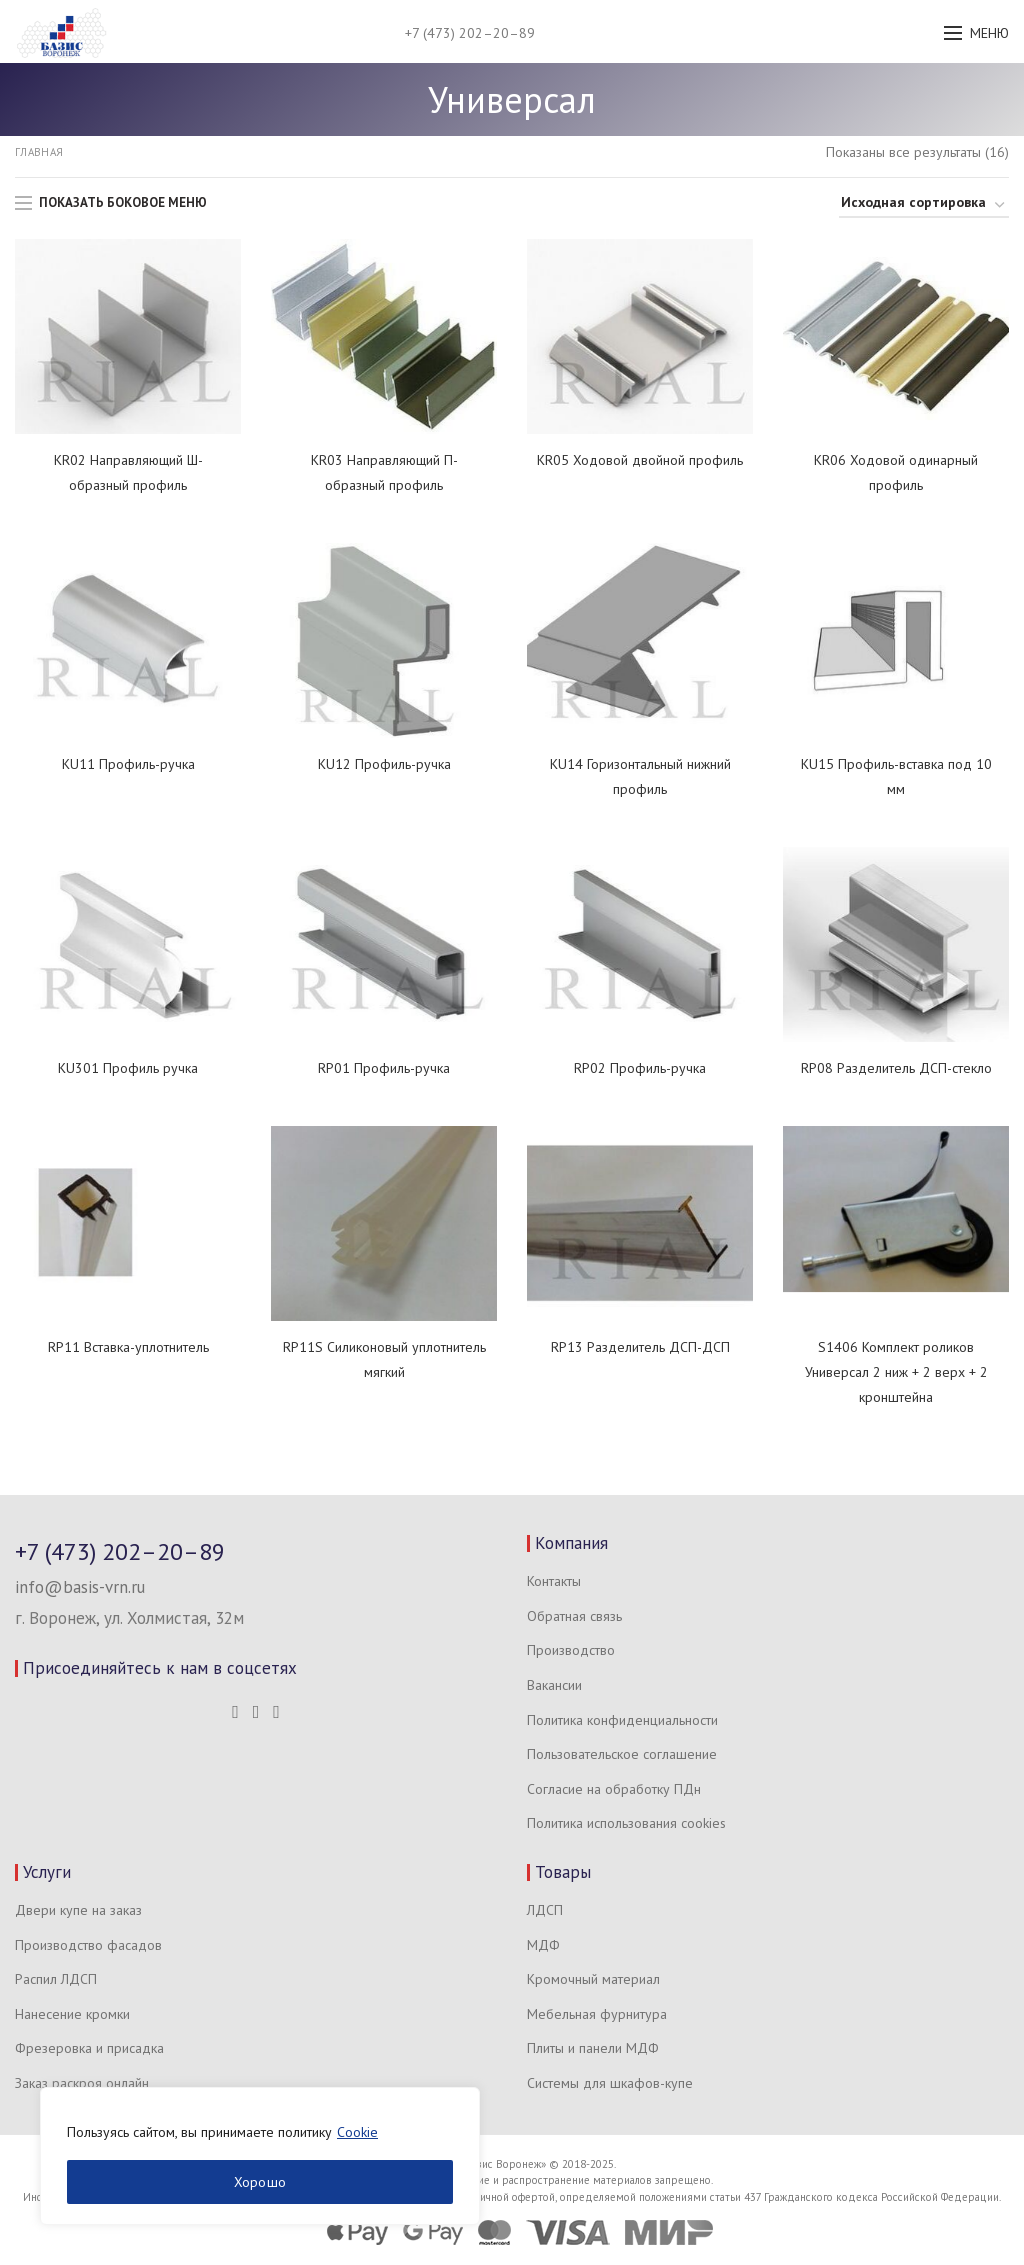 The height and width of the screenshot is (2265, 1024). I want to click on RP08 Разделитель ДСП-стекло, so click(896, 1068).